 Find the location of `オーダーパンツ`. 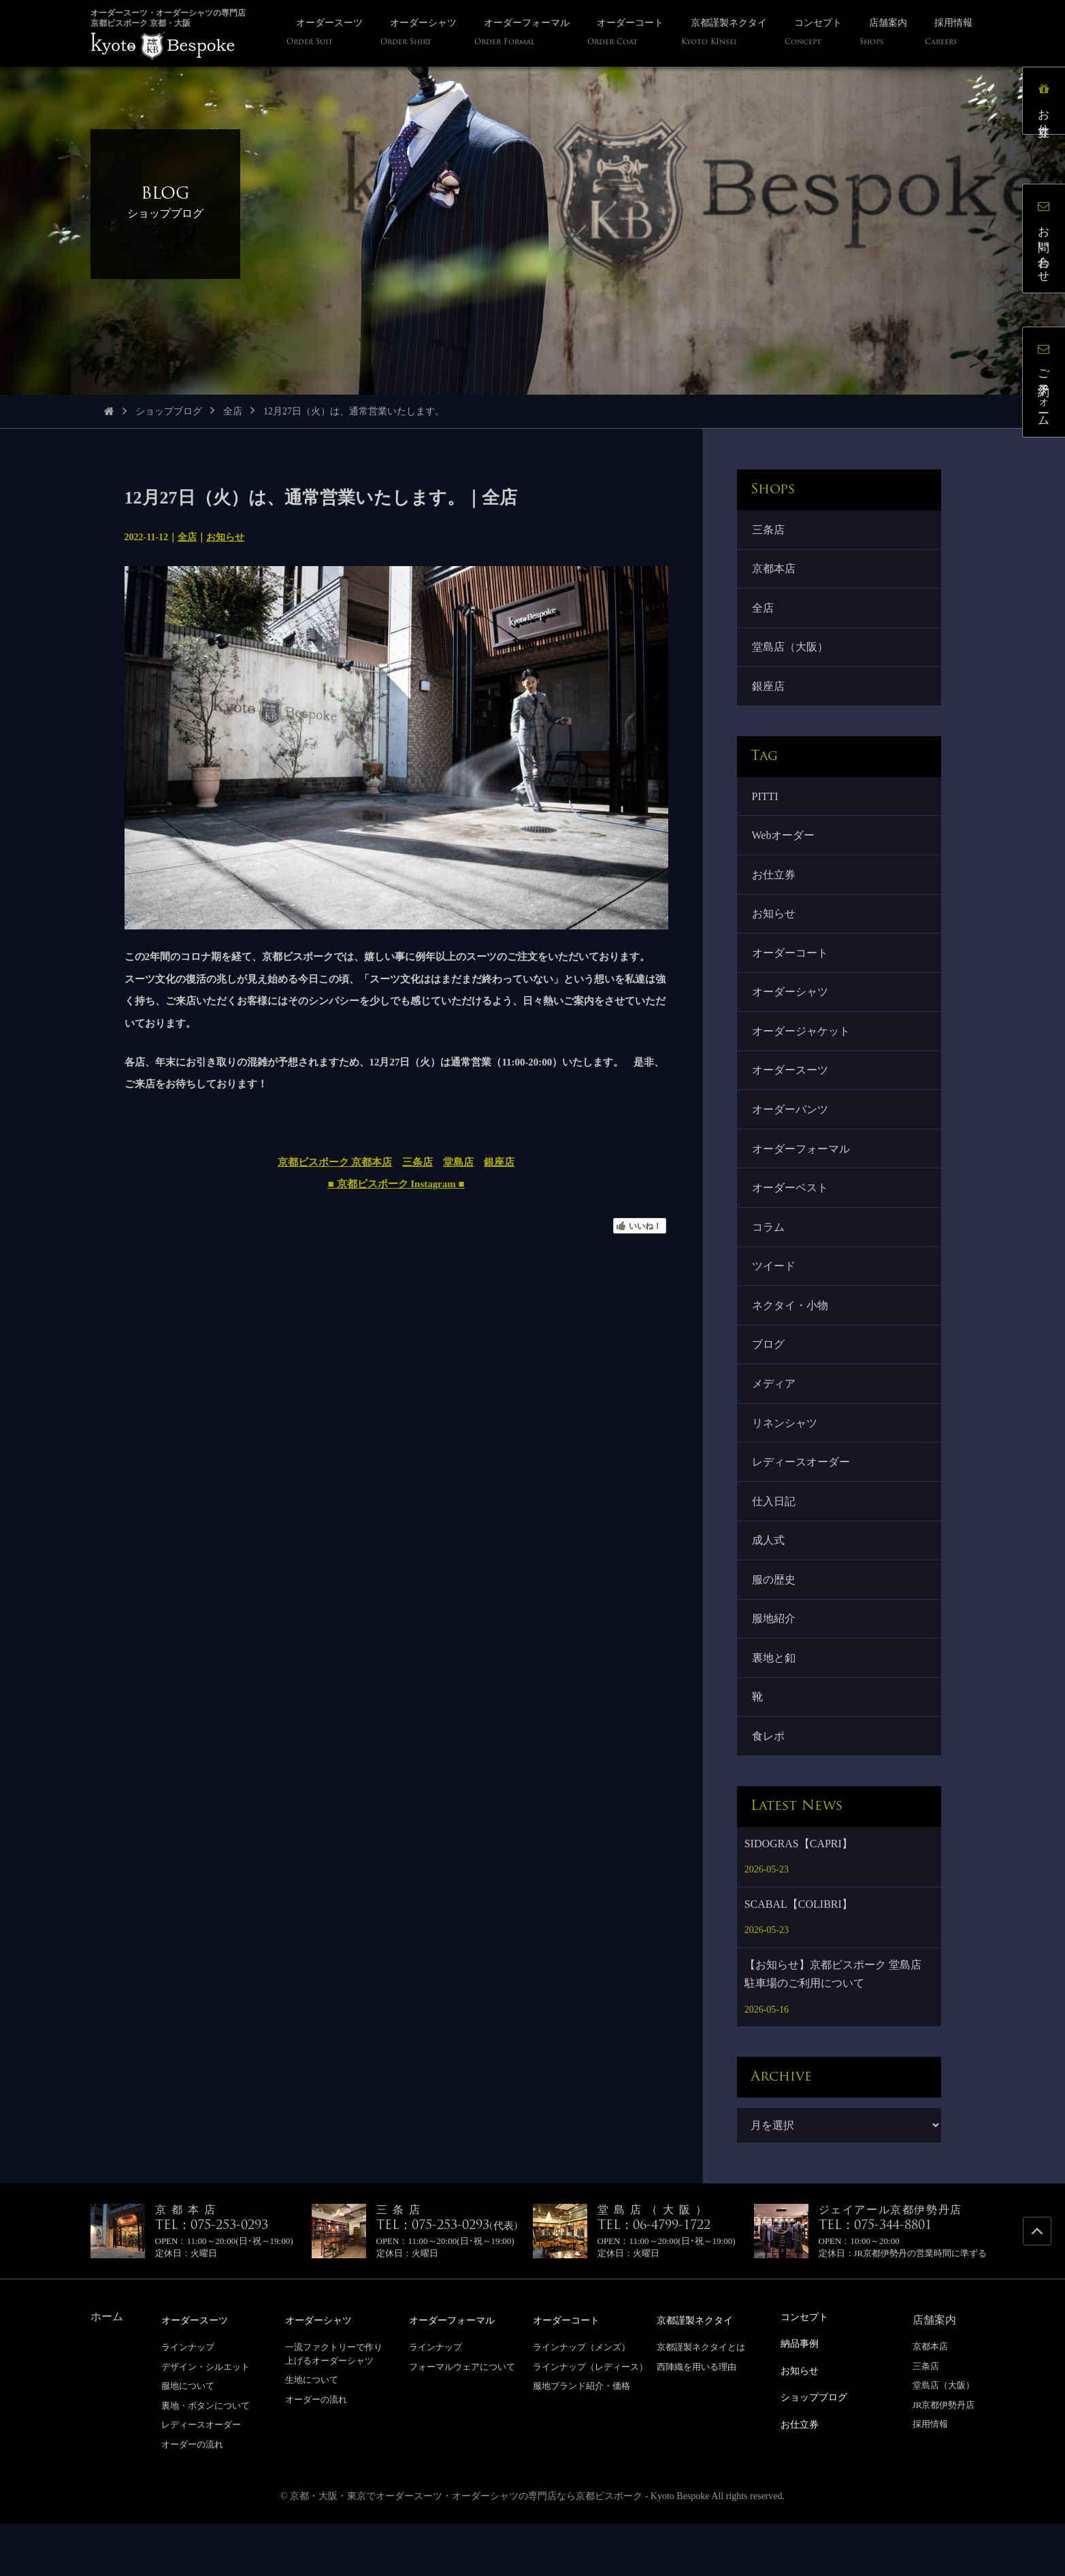

オーダーパンツ is located at coordinates (791, 1133).